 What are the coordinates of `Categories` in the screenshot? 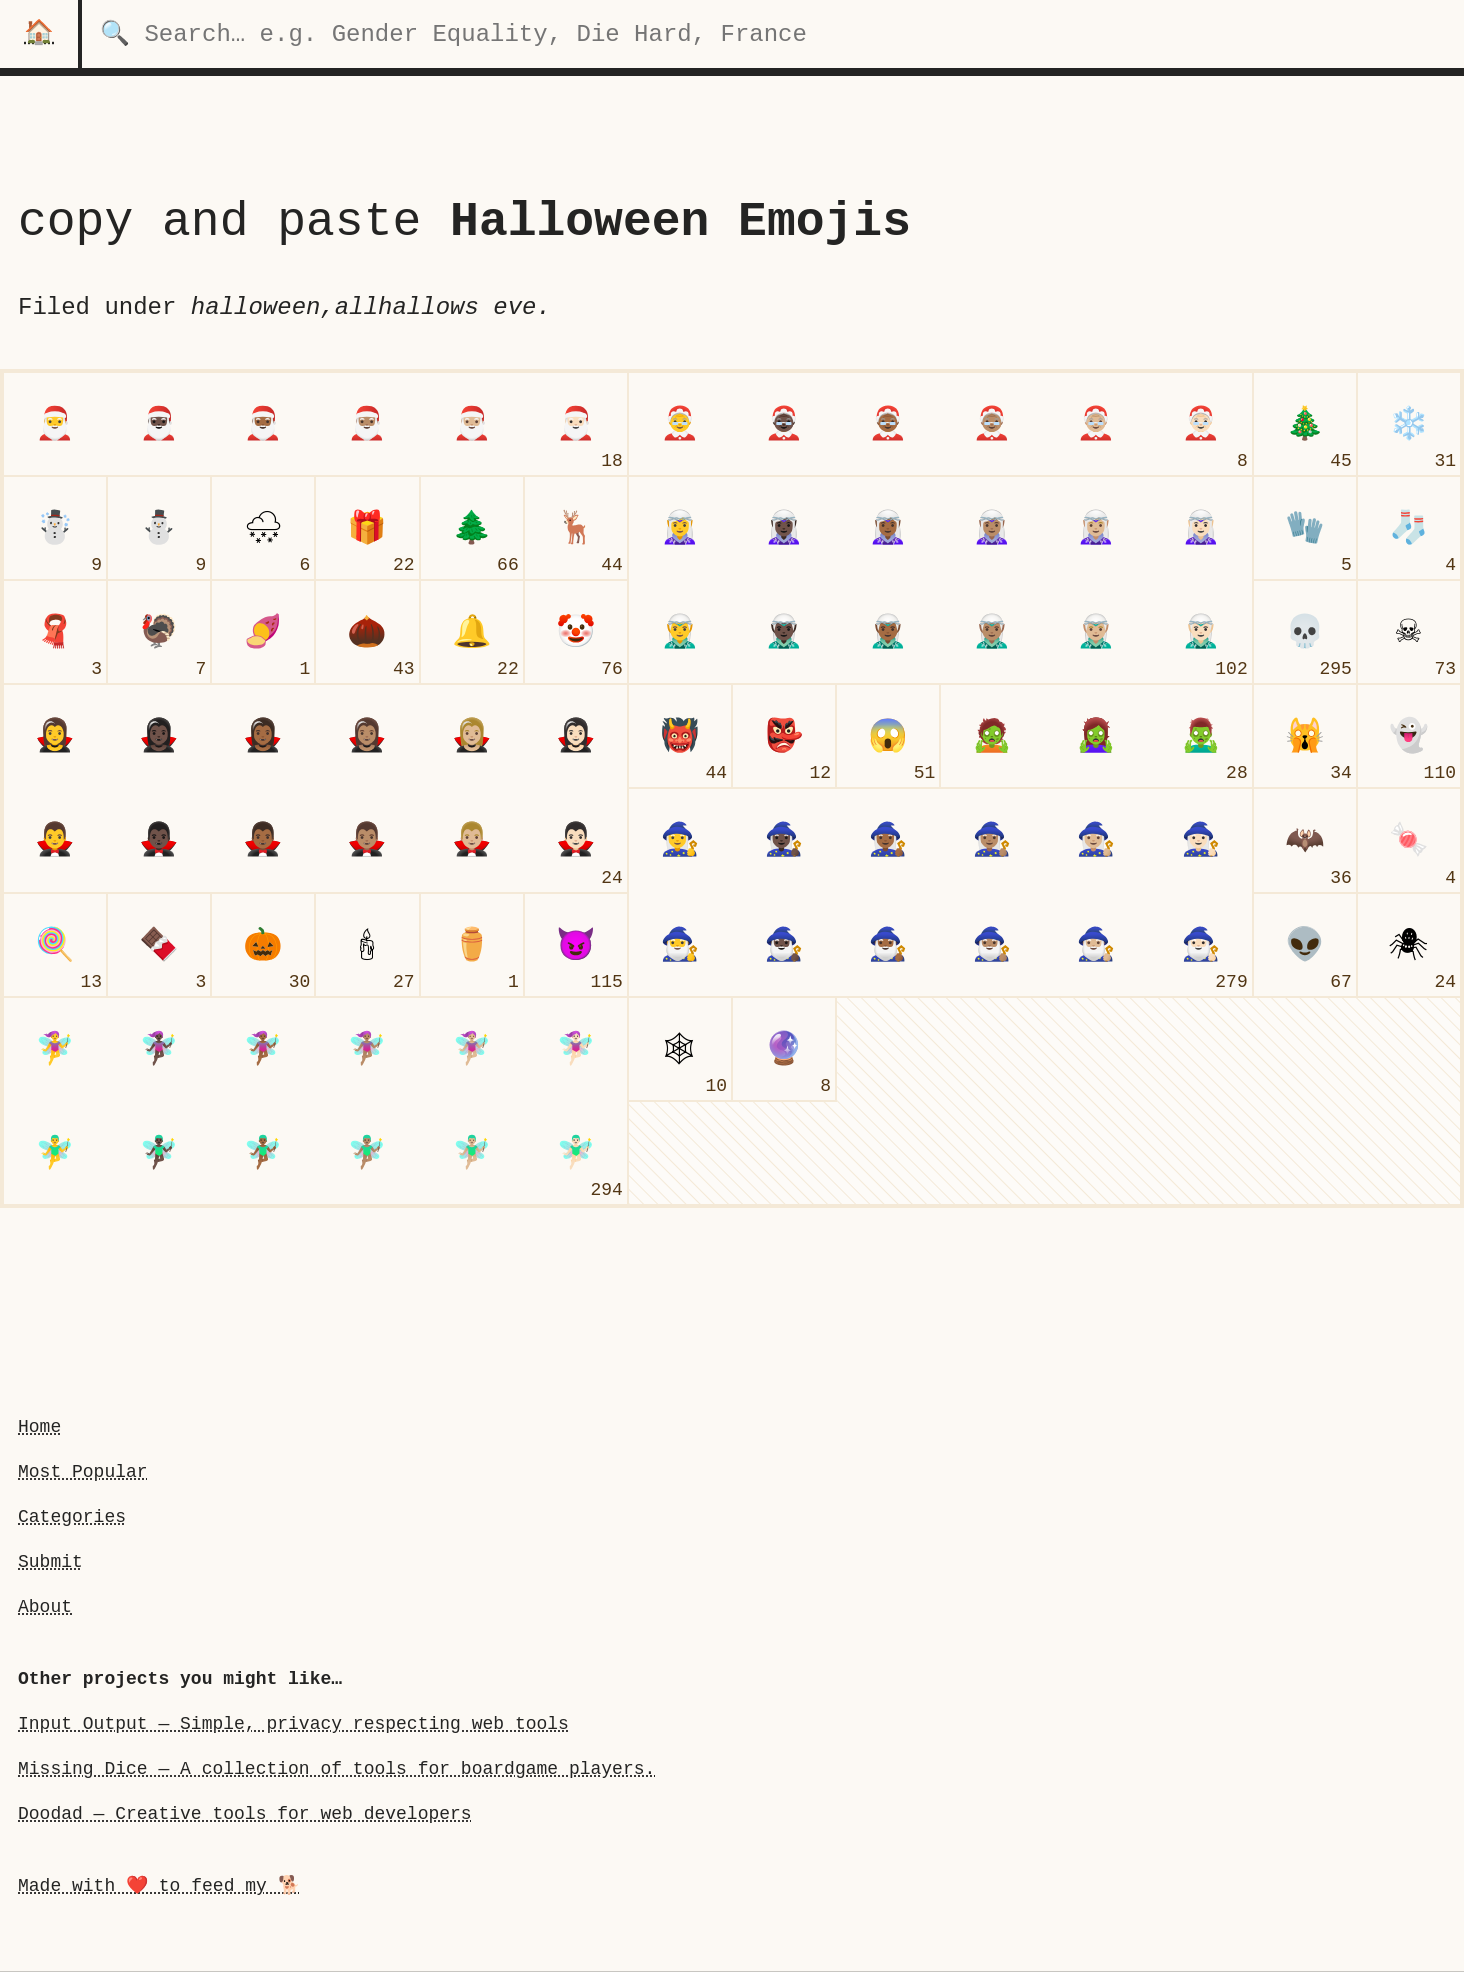 It's located at (72, 1517).